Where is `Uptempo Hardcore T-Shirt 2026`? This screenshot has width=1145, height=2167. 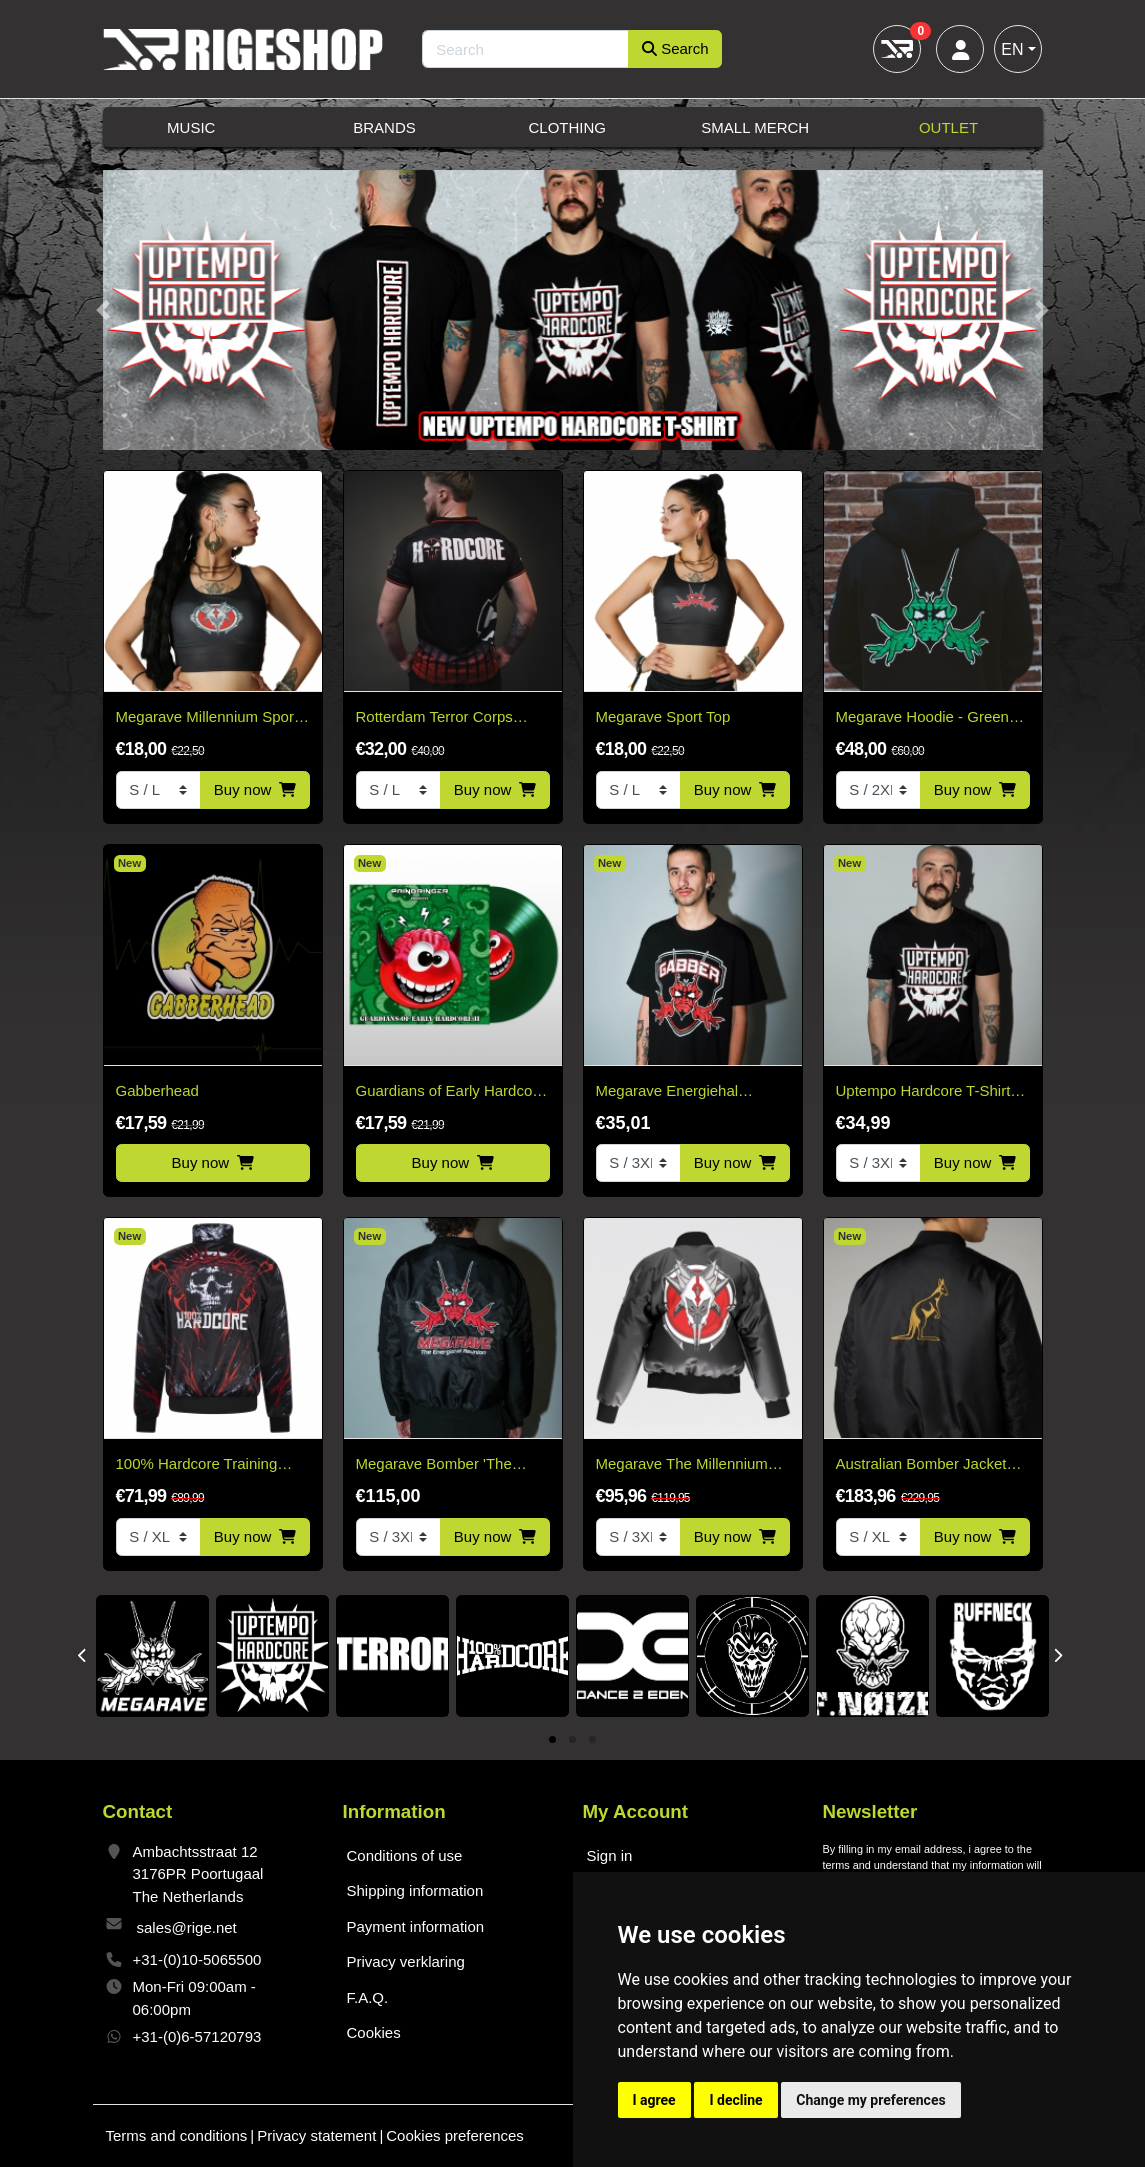 Uptempo Hardcore T-Shirt 2026 is located at coordinates (923, 1092).